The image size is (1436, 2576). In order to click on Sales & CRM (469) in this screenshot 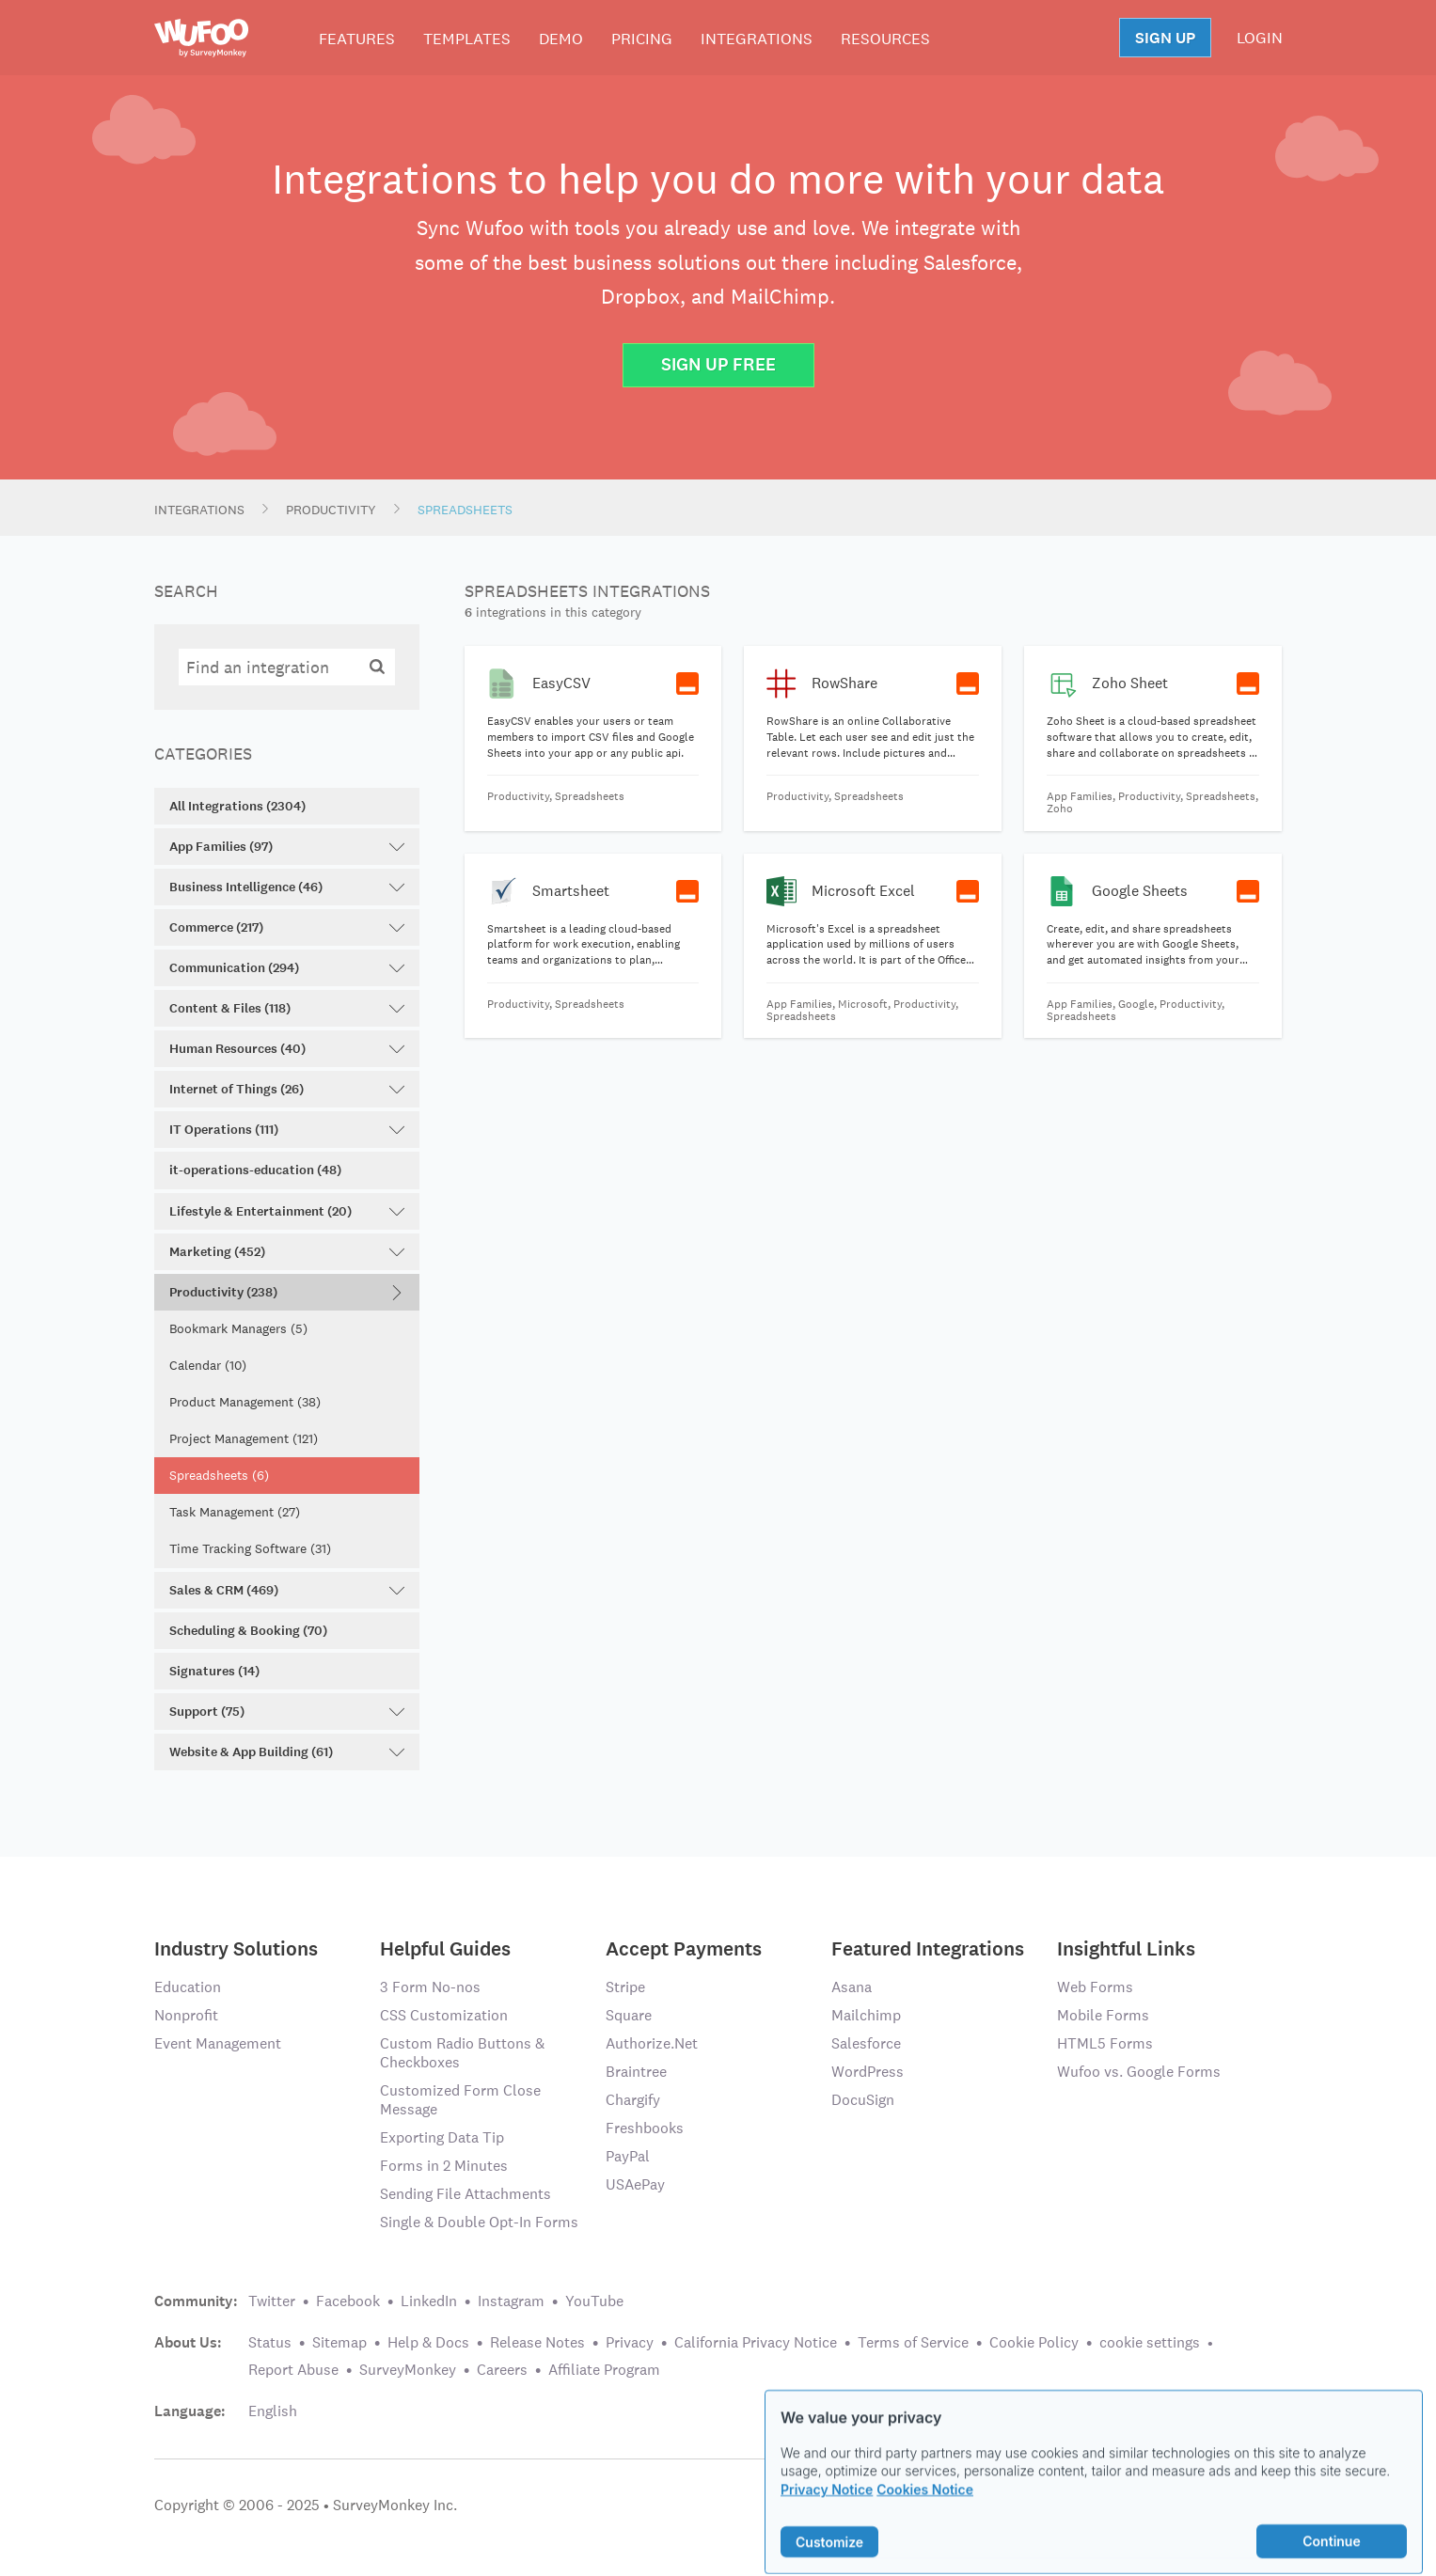, I will do `click(286, 1590)`.